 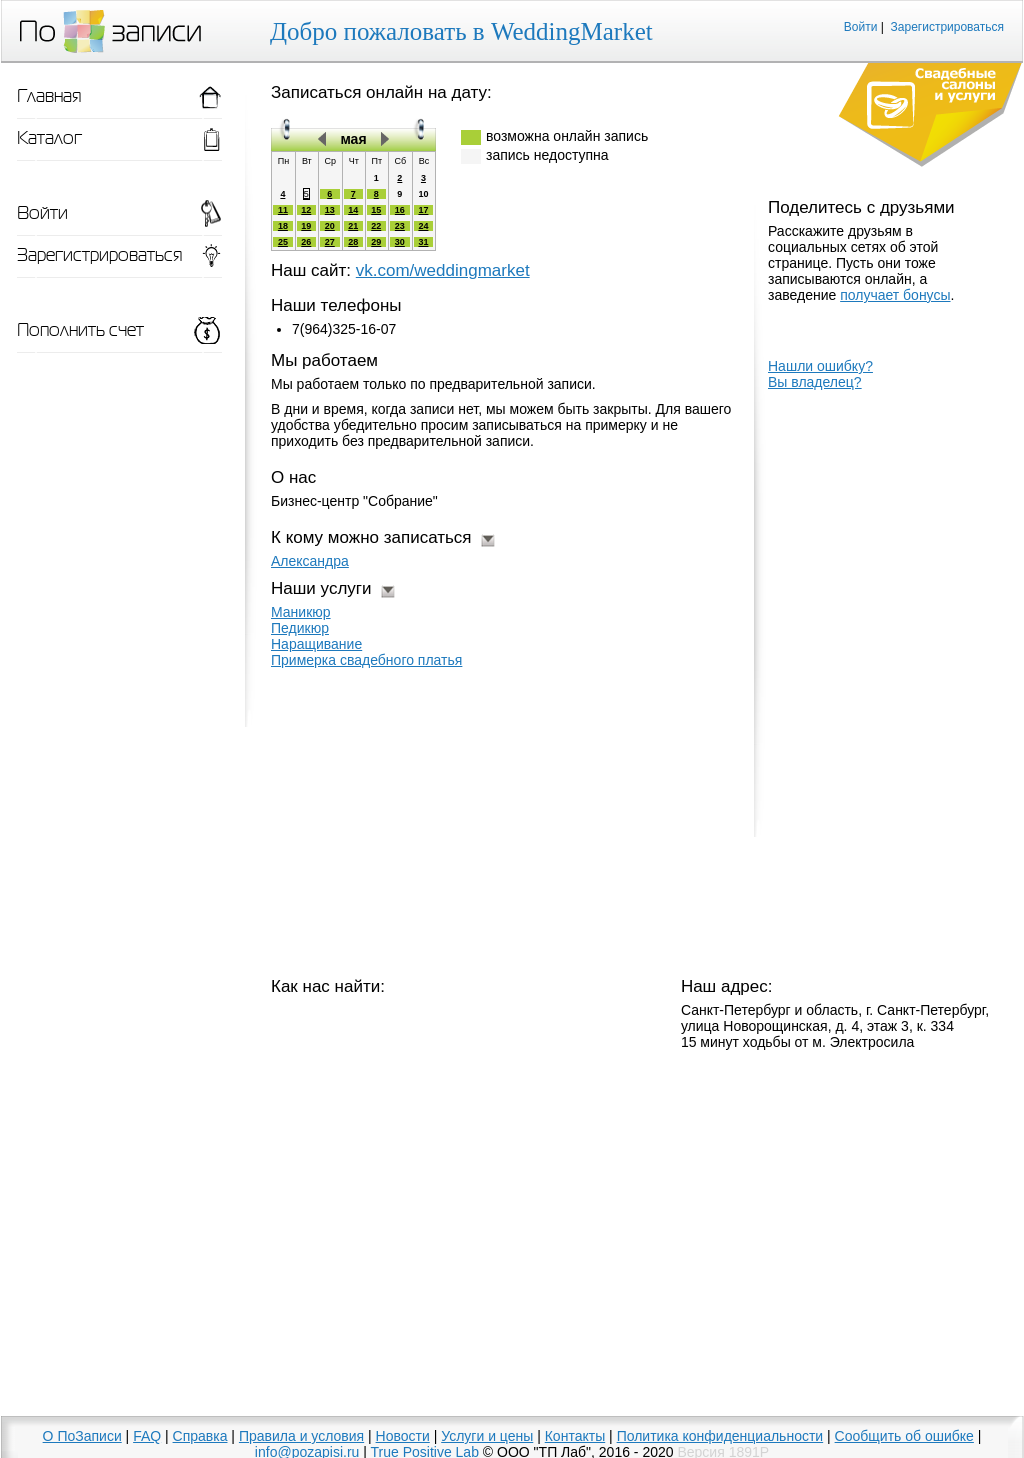 I want to click on Правила и условия, so click(x=301, y=1436).